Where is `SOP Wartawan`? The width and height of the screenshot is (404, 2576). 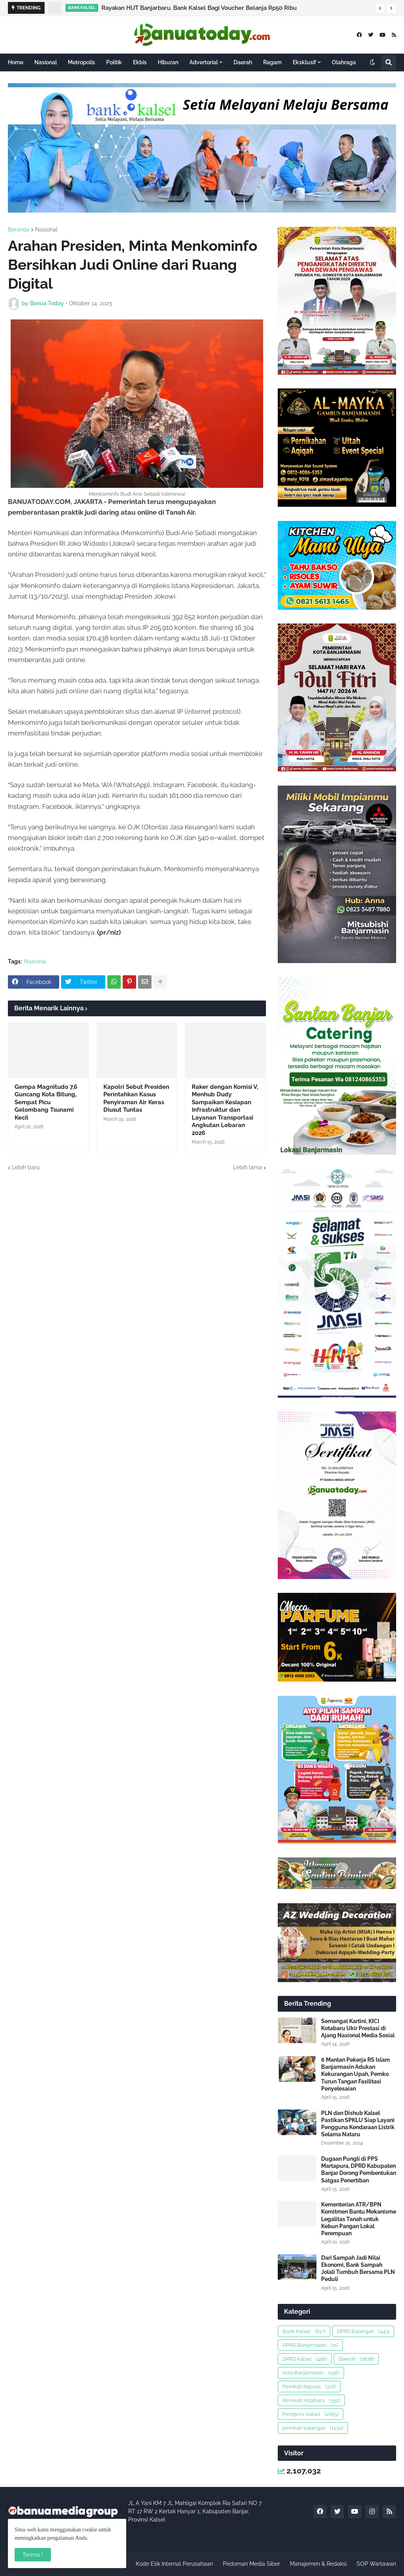
SOP Wartawan is located at coordinates (376, 2564).